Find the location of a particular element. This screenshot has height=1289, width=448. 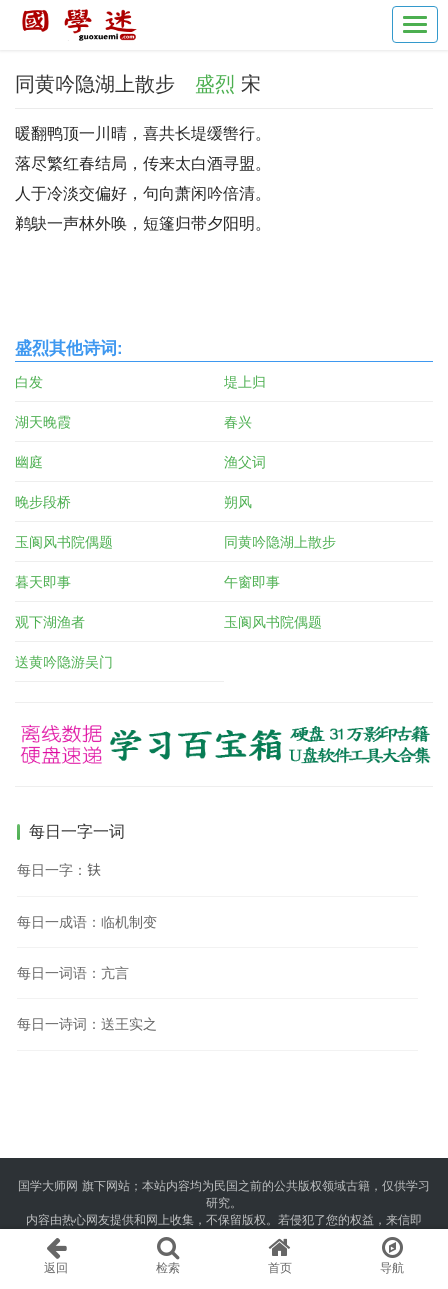

送黄吟隐游吴门 is located at coordinates (64, 662).